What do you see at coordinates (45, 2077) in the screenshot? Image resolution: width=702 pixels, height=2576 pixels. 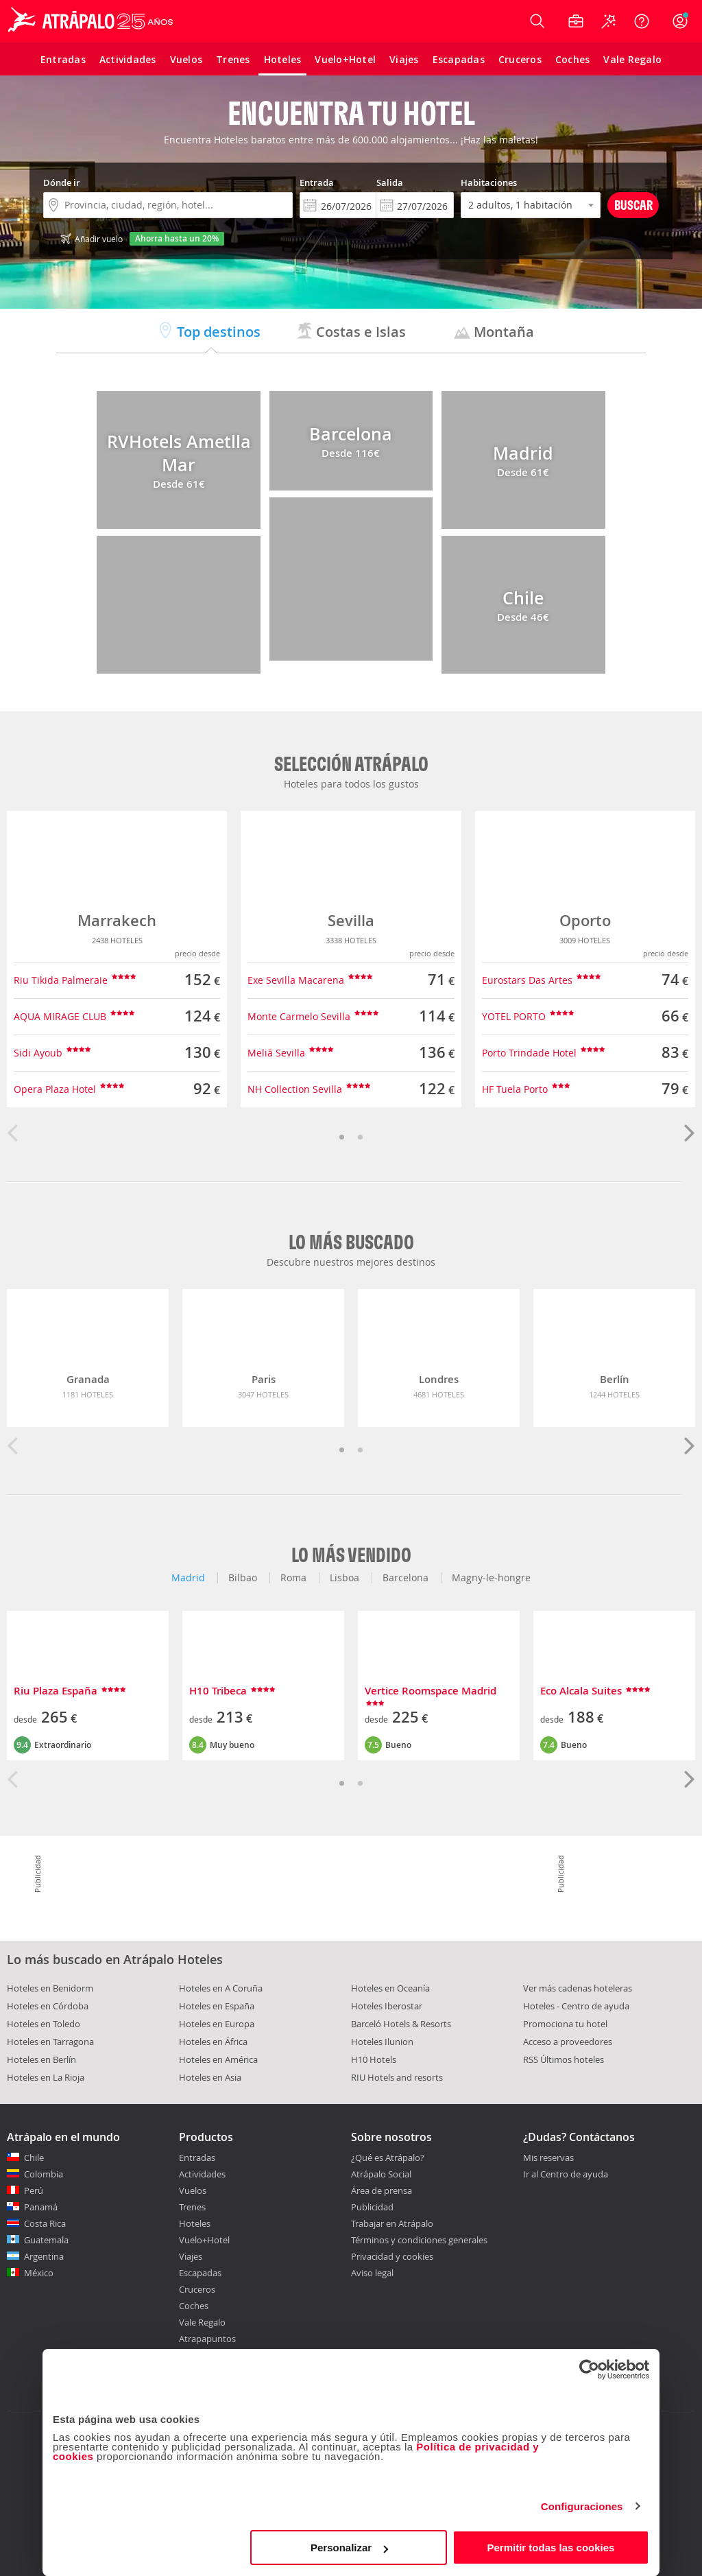 I see `Hoteles en La Rioja` at bounding box center [45, 2077].